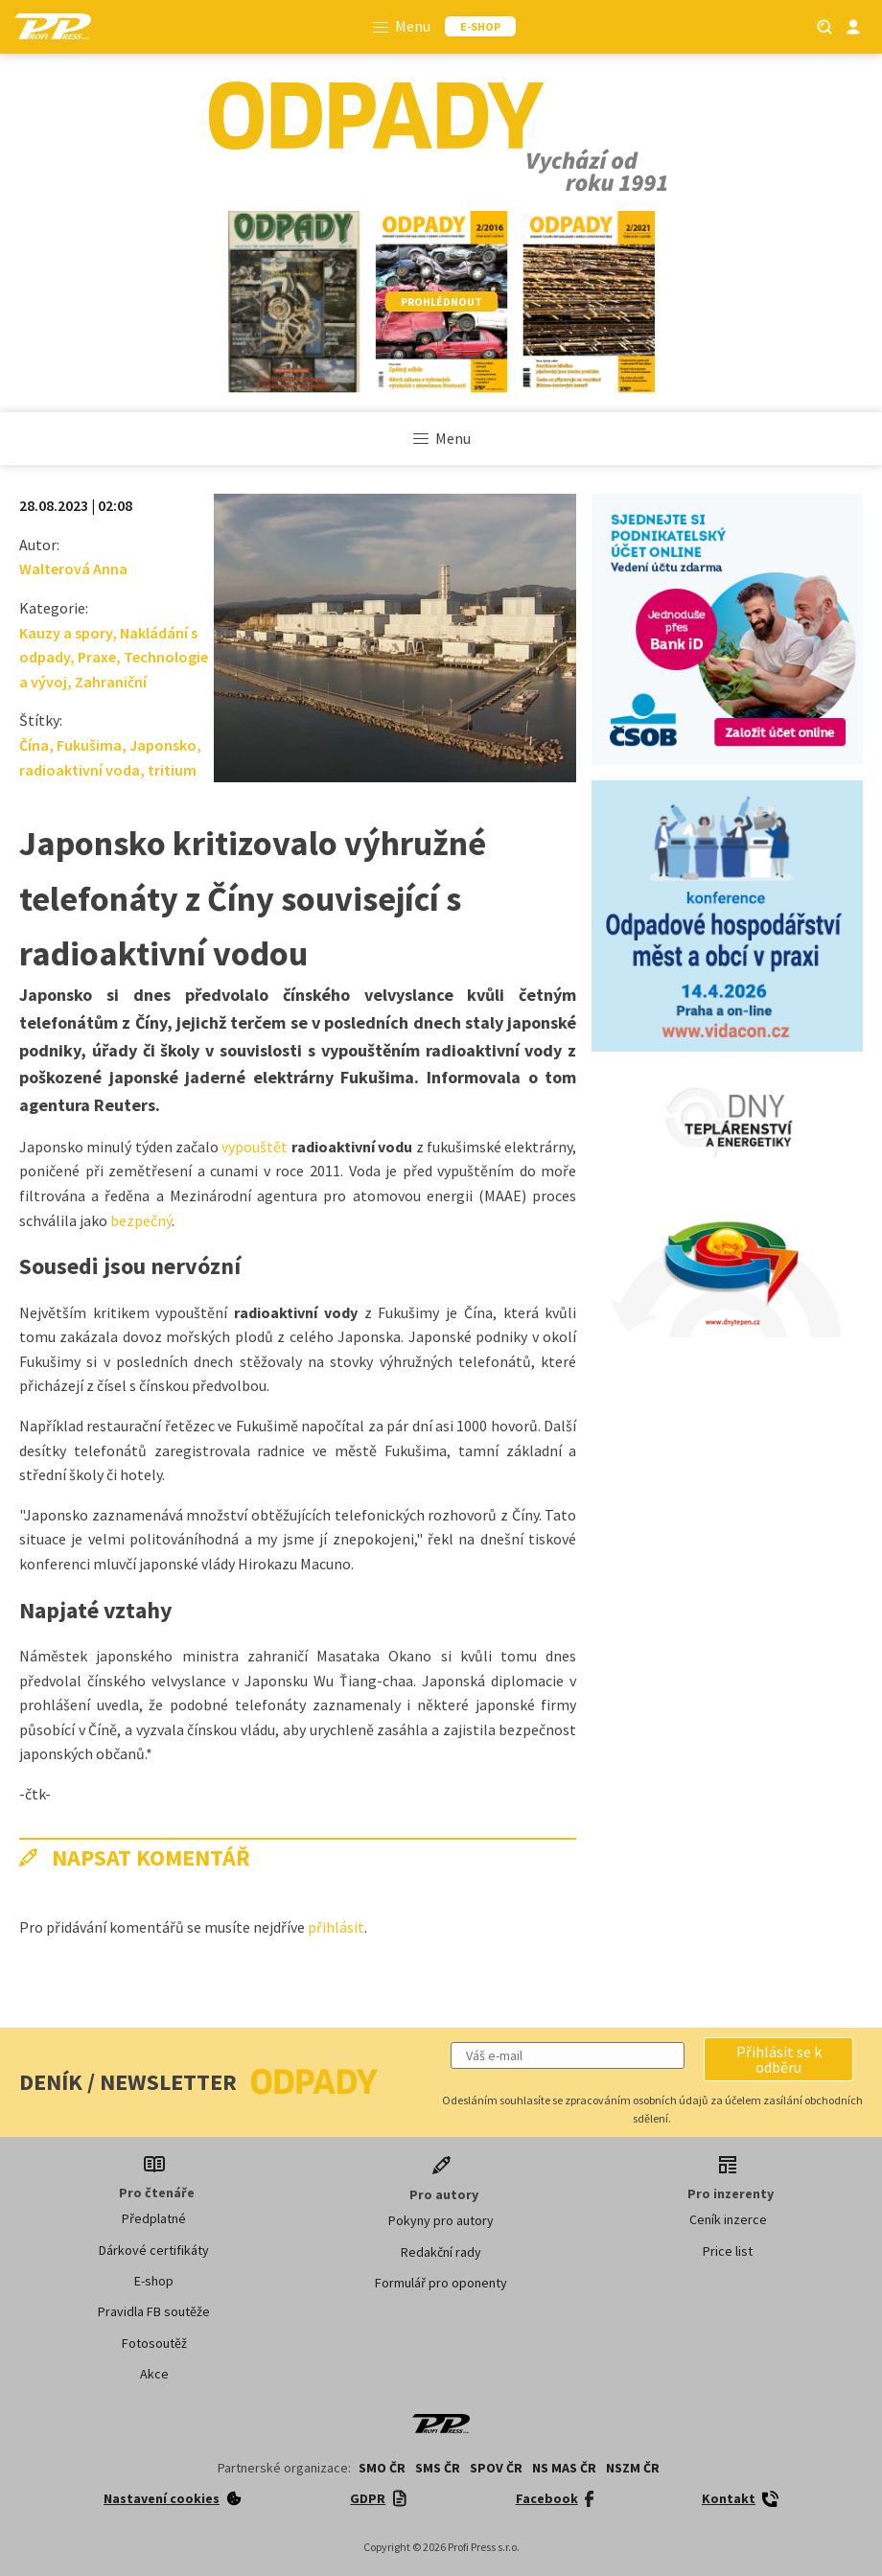 The image size is (882, 2576). I want to click on Předplatné, so click(154, 2218).